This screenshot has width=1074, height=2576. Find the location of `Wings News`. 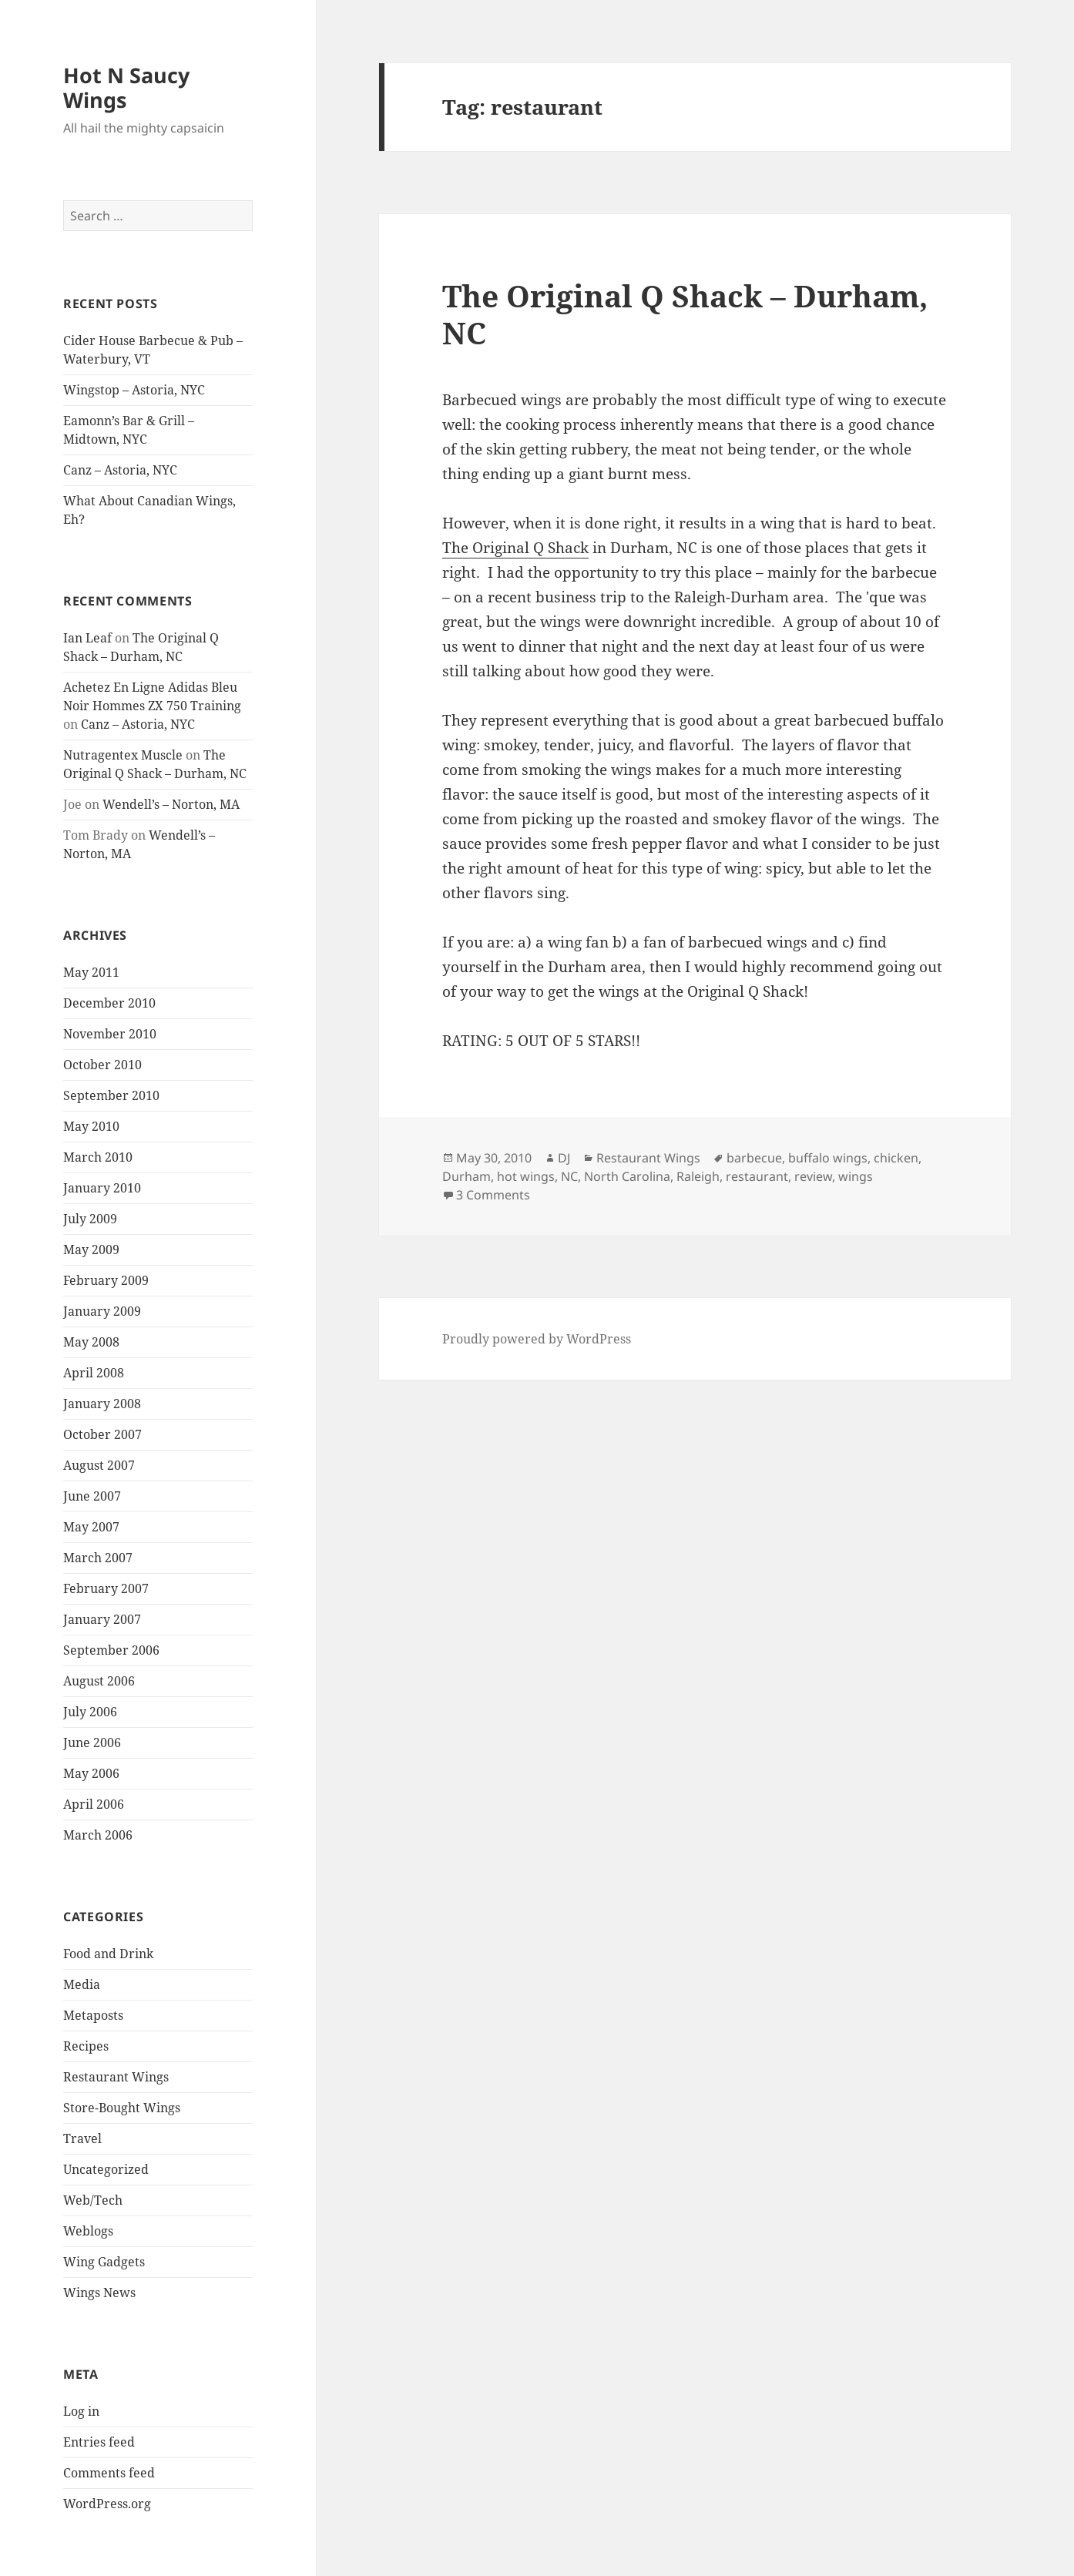

Wings News is located at coordinates (99, 2292).